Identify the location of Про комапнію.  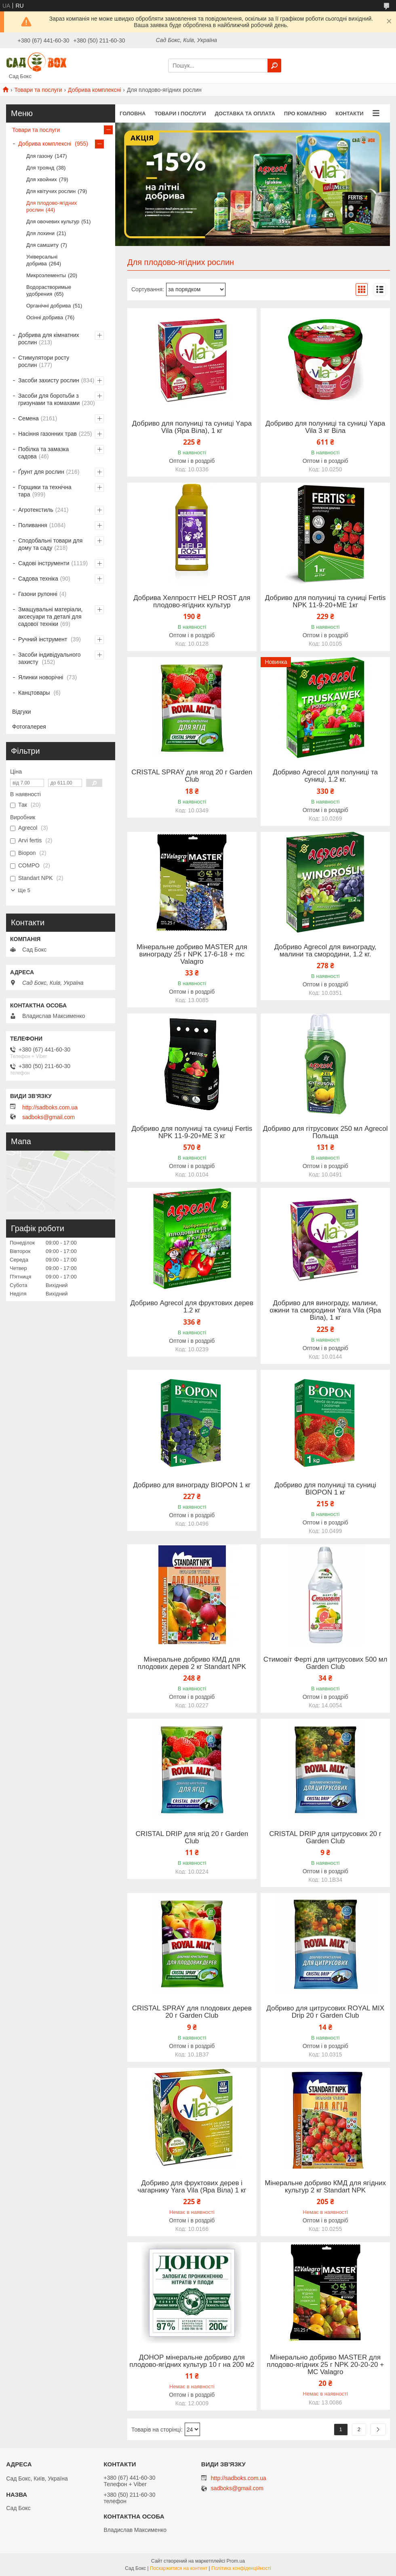
(305, 113).